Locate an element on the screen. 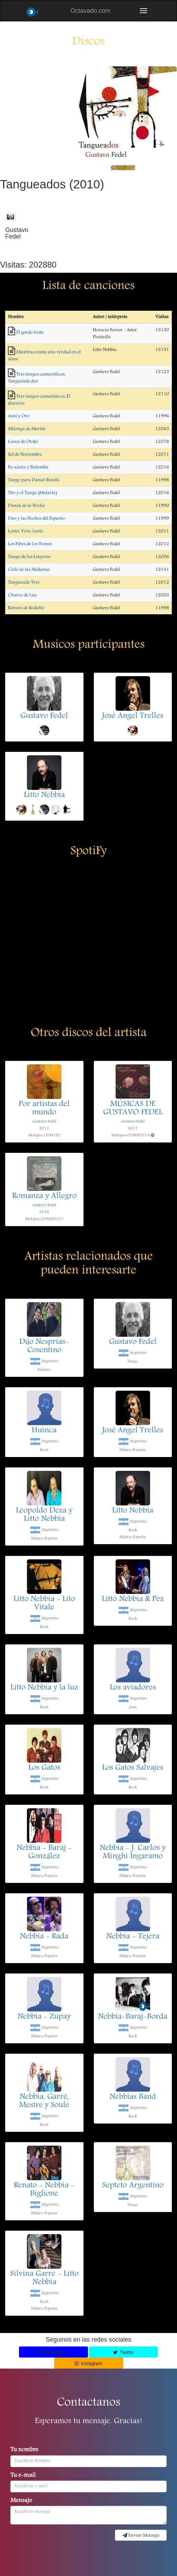 Image resolution: width=177 pixels, height=2576 pixels. Milonga de Martín is located at coordinates (27, 429).